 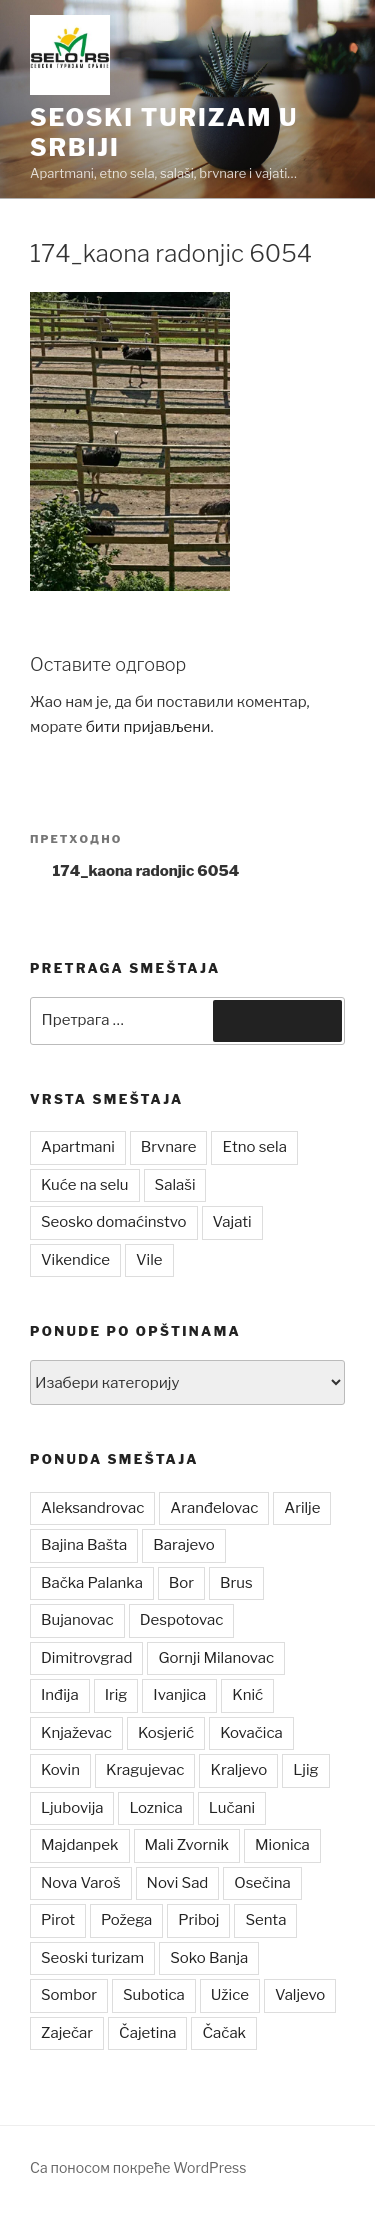 What do you see at coordinates (166, 1733) in the screenshot?
I see `Kosjerić` at bounding box center [166, 1733].